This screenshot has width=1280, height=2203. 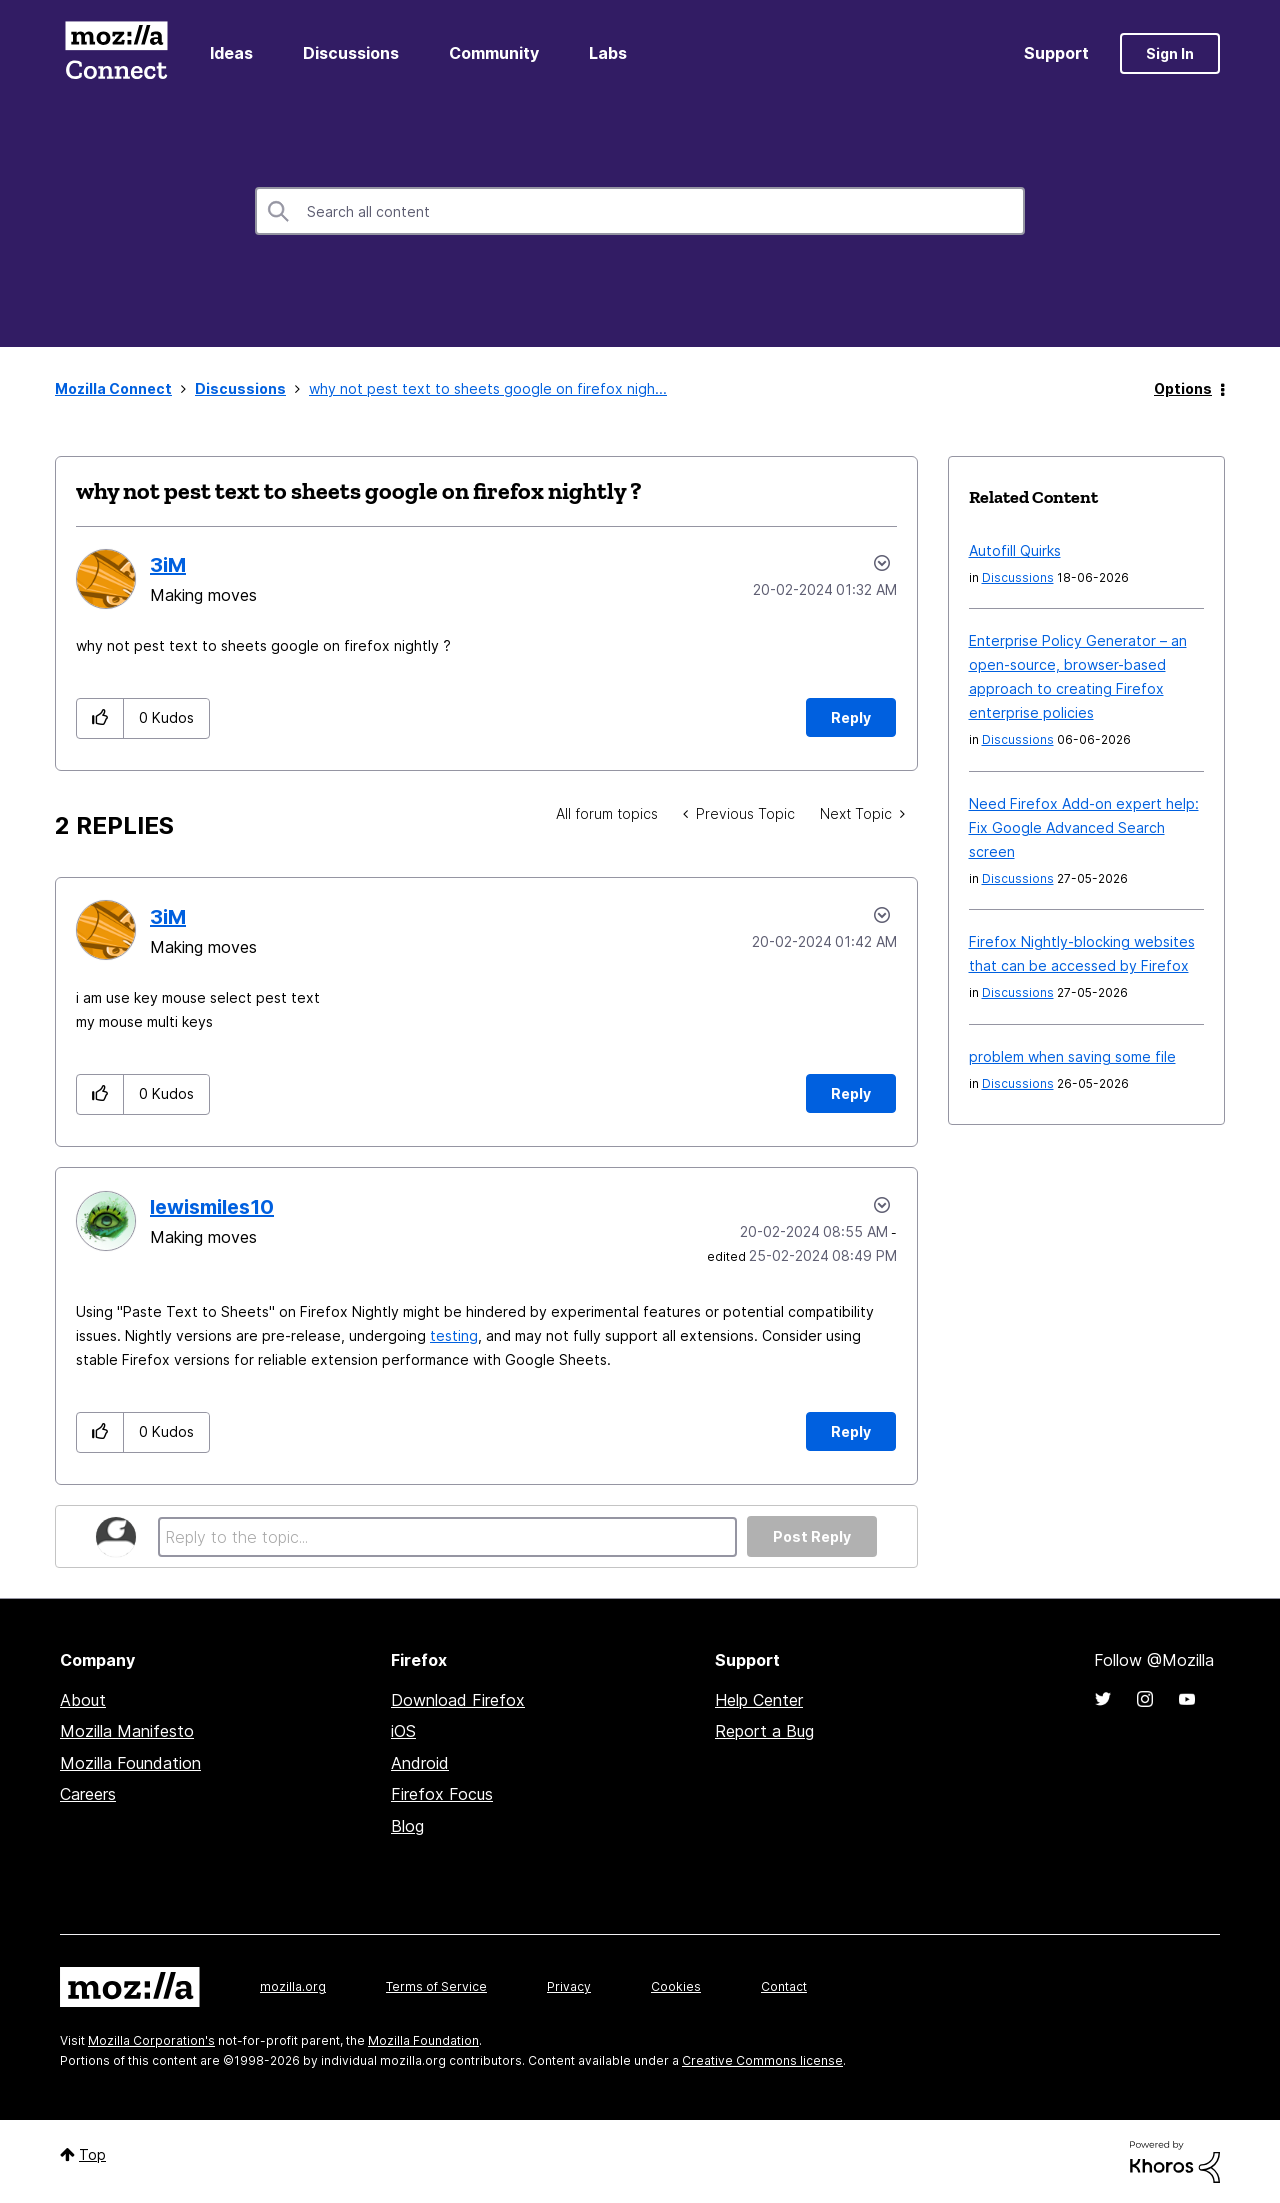 I want to click on Help Center, so click(x=759, y=1700).